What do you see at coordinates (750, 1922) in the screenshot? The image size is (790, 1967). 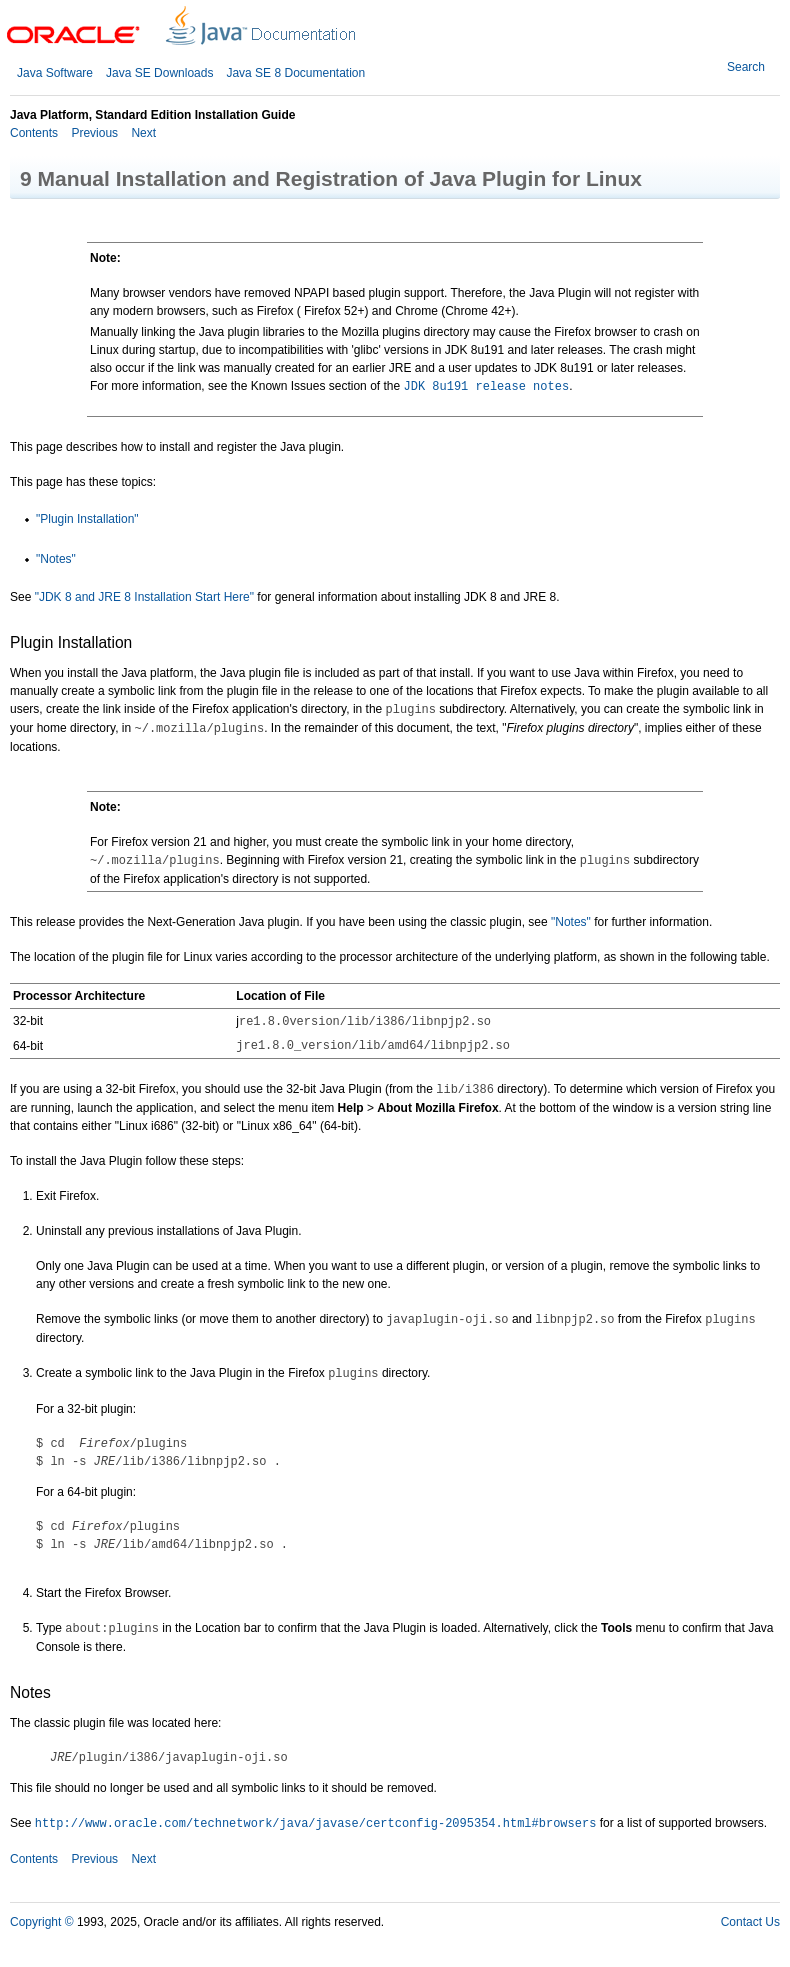 I see `Contact Us` at bounding box center [750, 1922].